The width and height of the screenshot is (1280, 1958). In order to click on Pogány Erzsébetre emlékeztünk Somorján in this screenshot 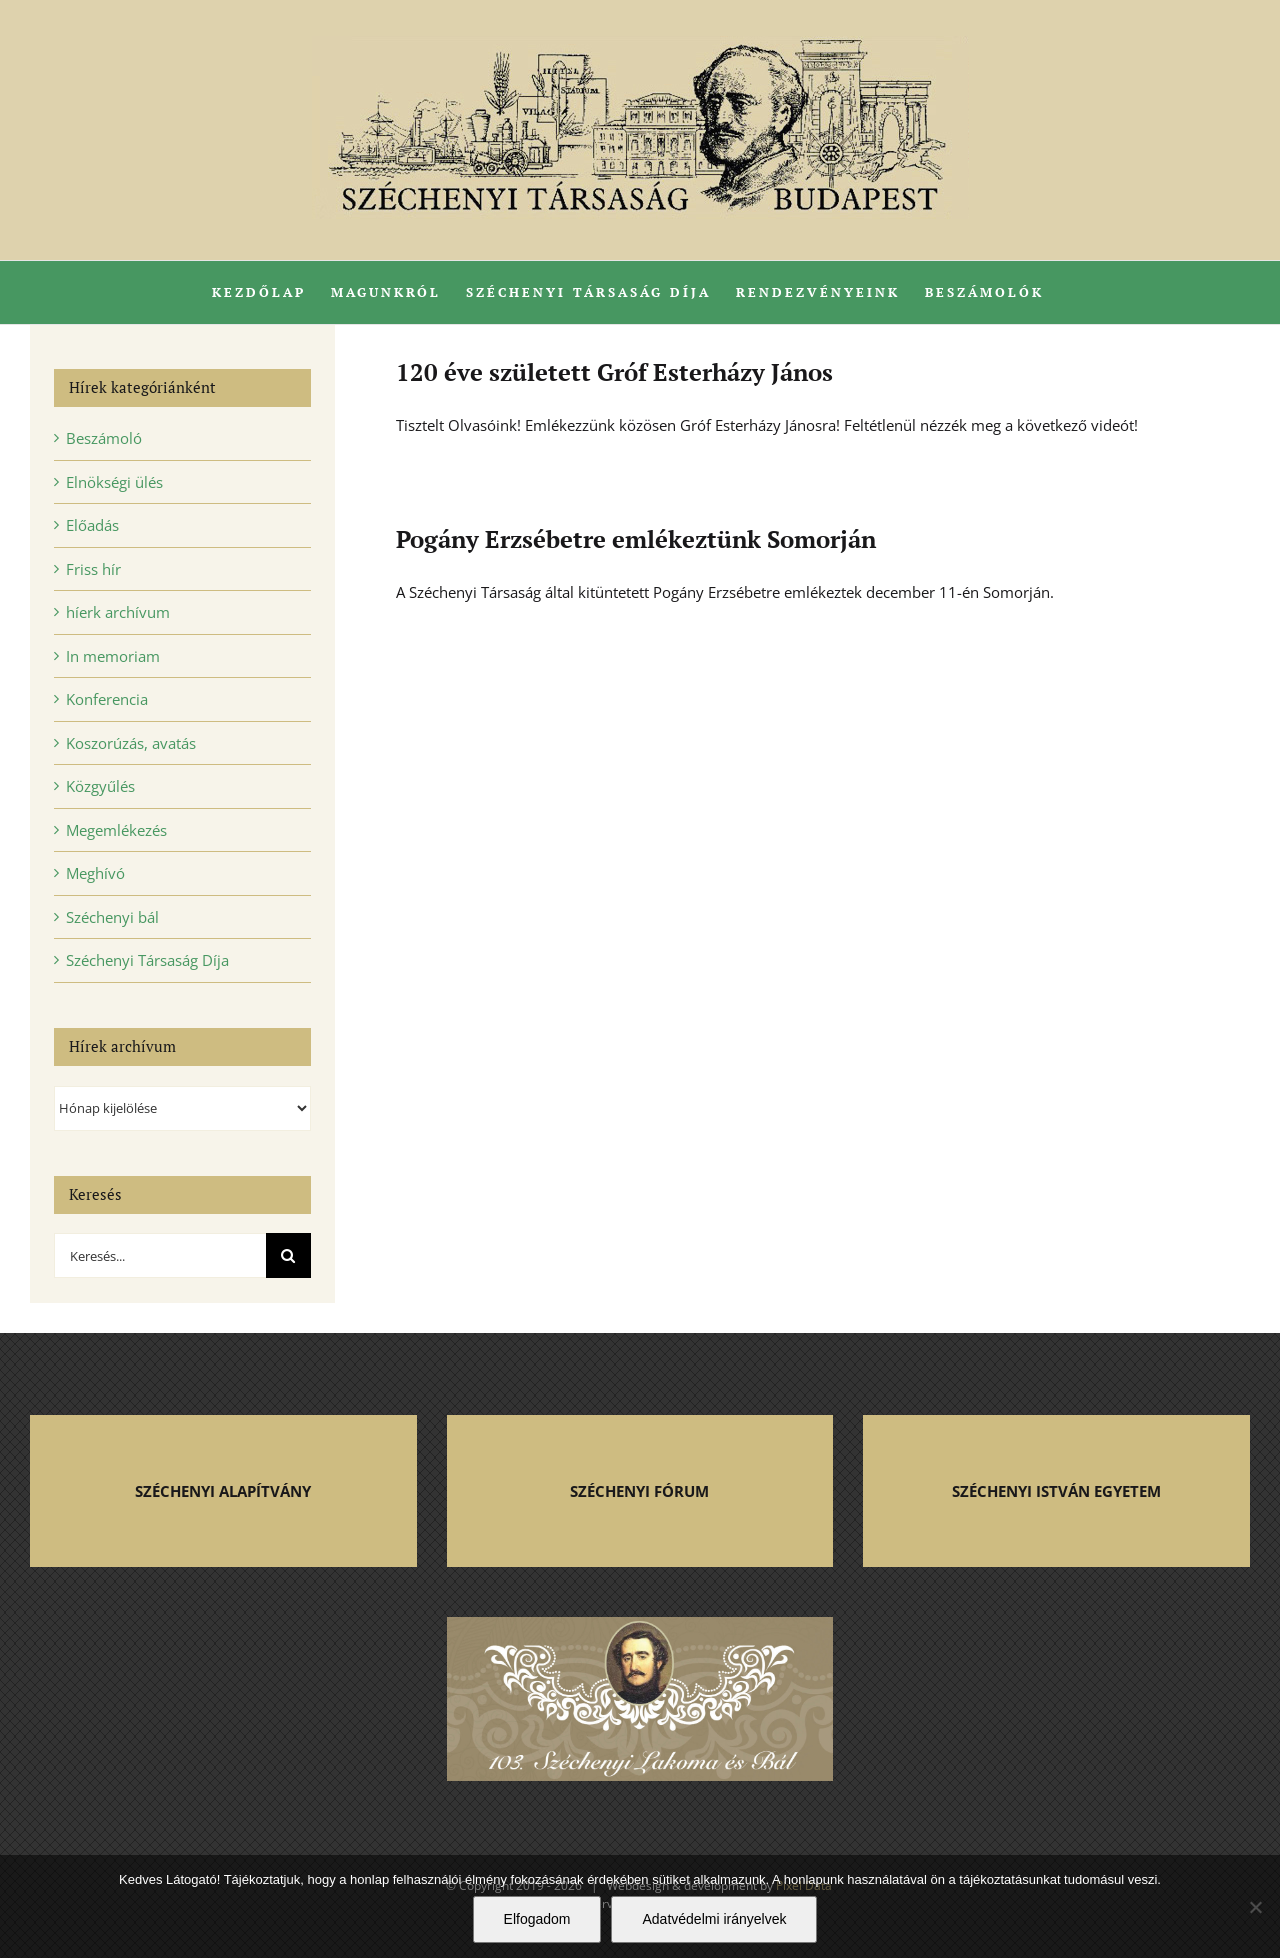, I will do `click(636, 539)`.